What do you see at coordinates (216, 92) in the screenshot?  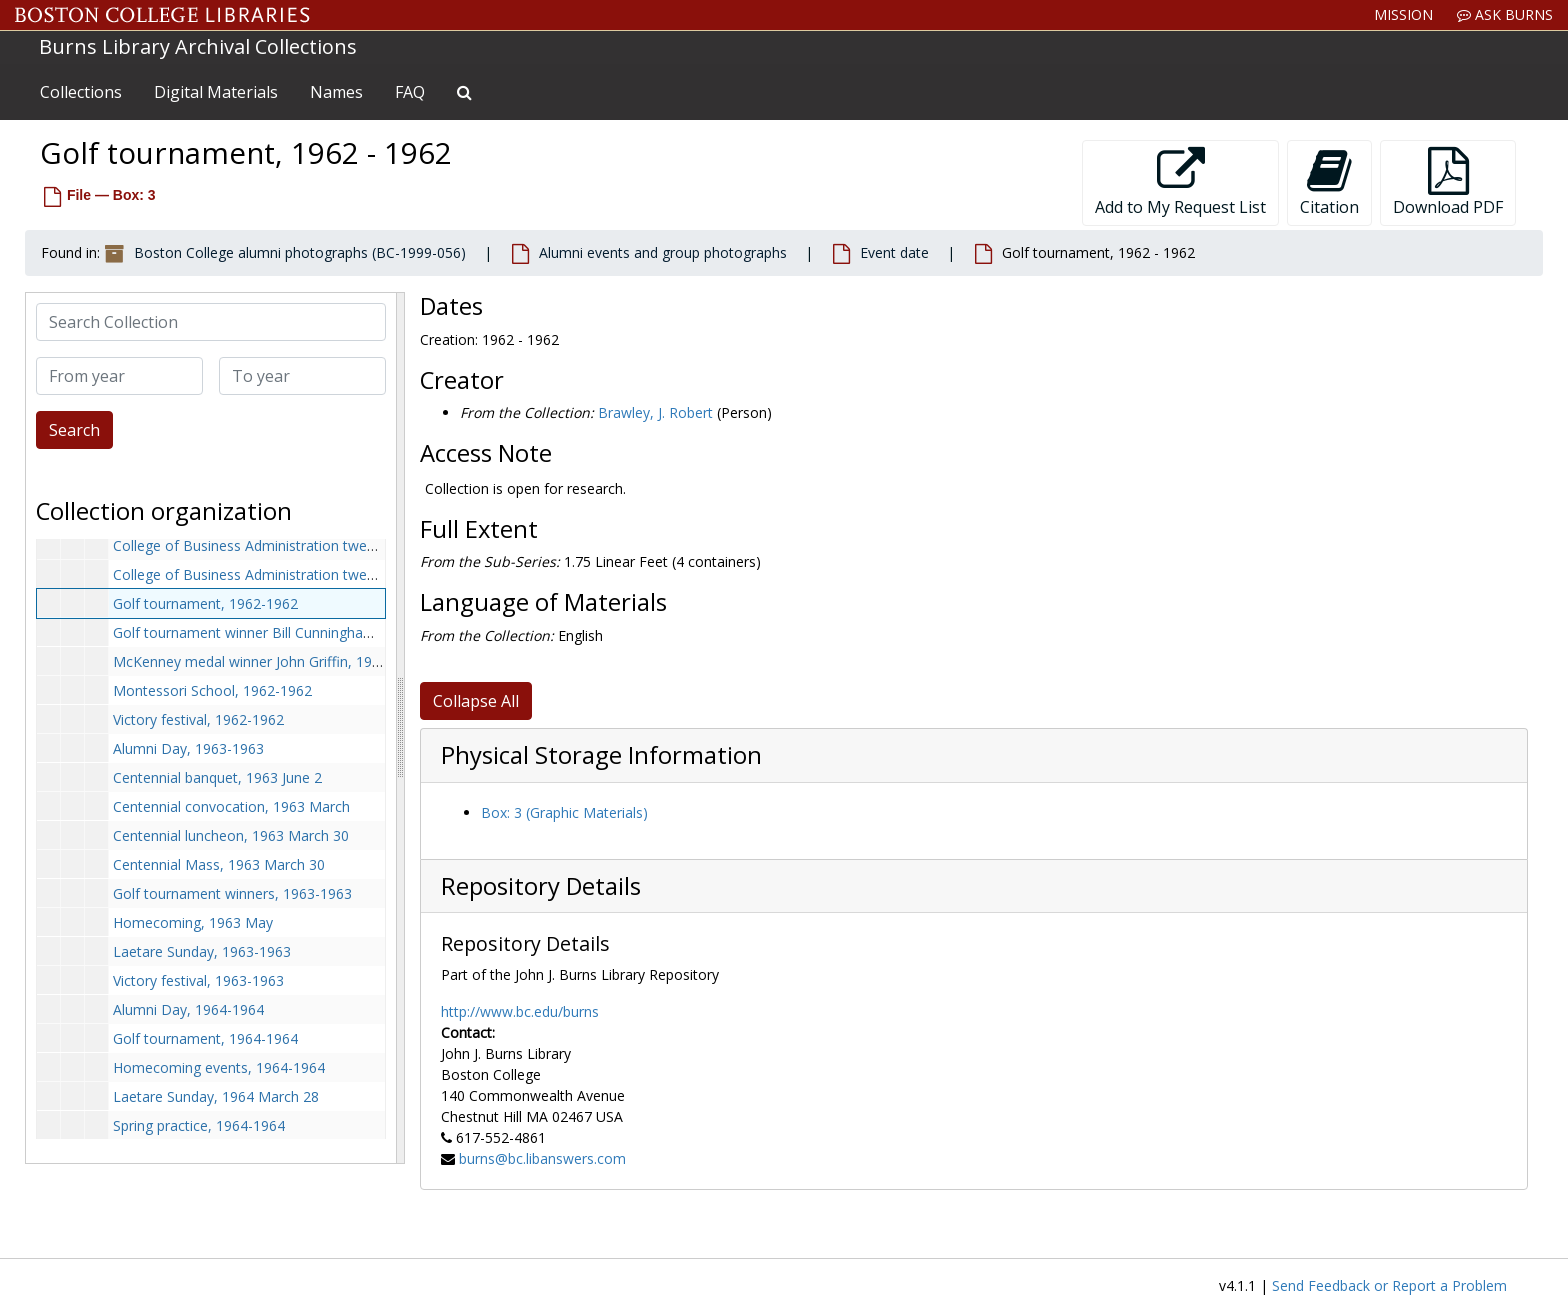 I see `Digital Materials` at bounding box center [216, 92].